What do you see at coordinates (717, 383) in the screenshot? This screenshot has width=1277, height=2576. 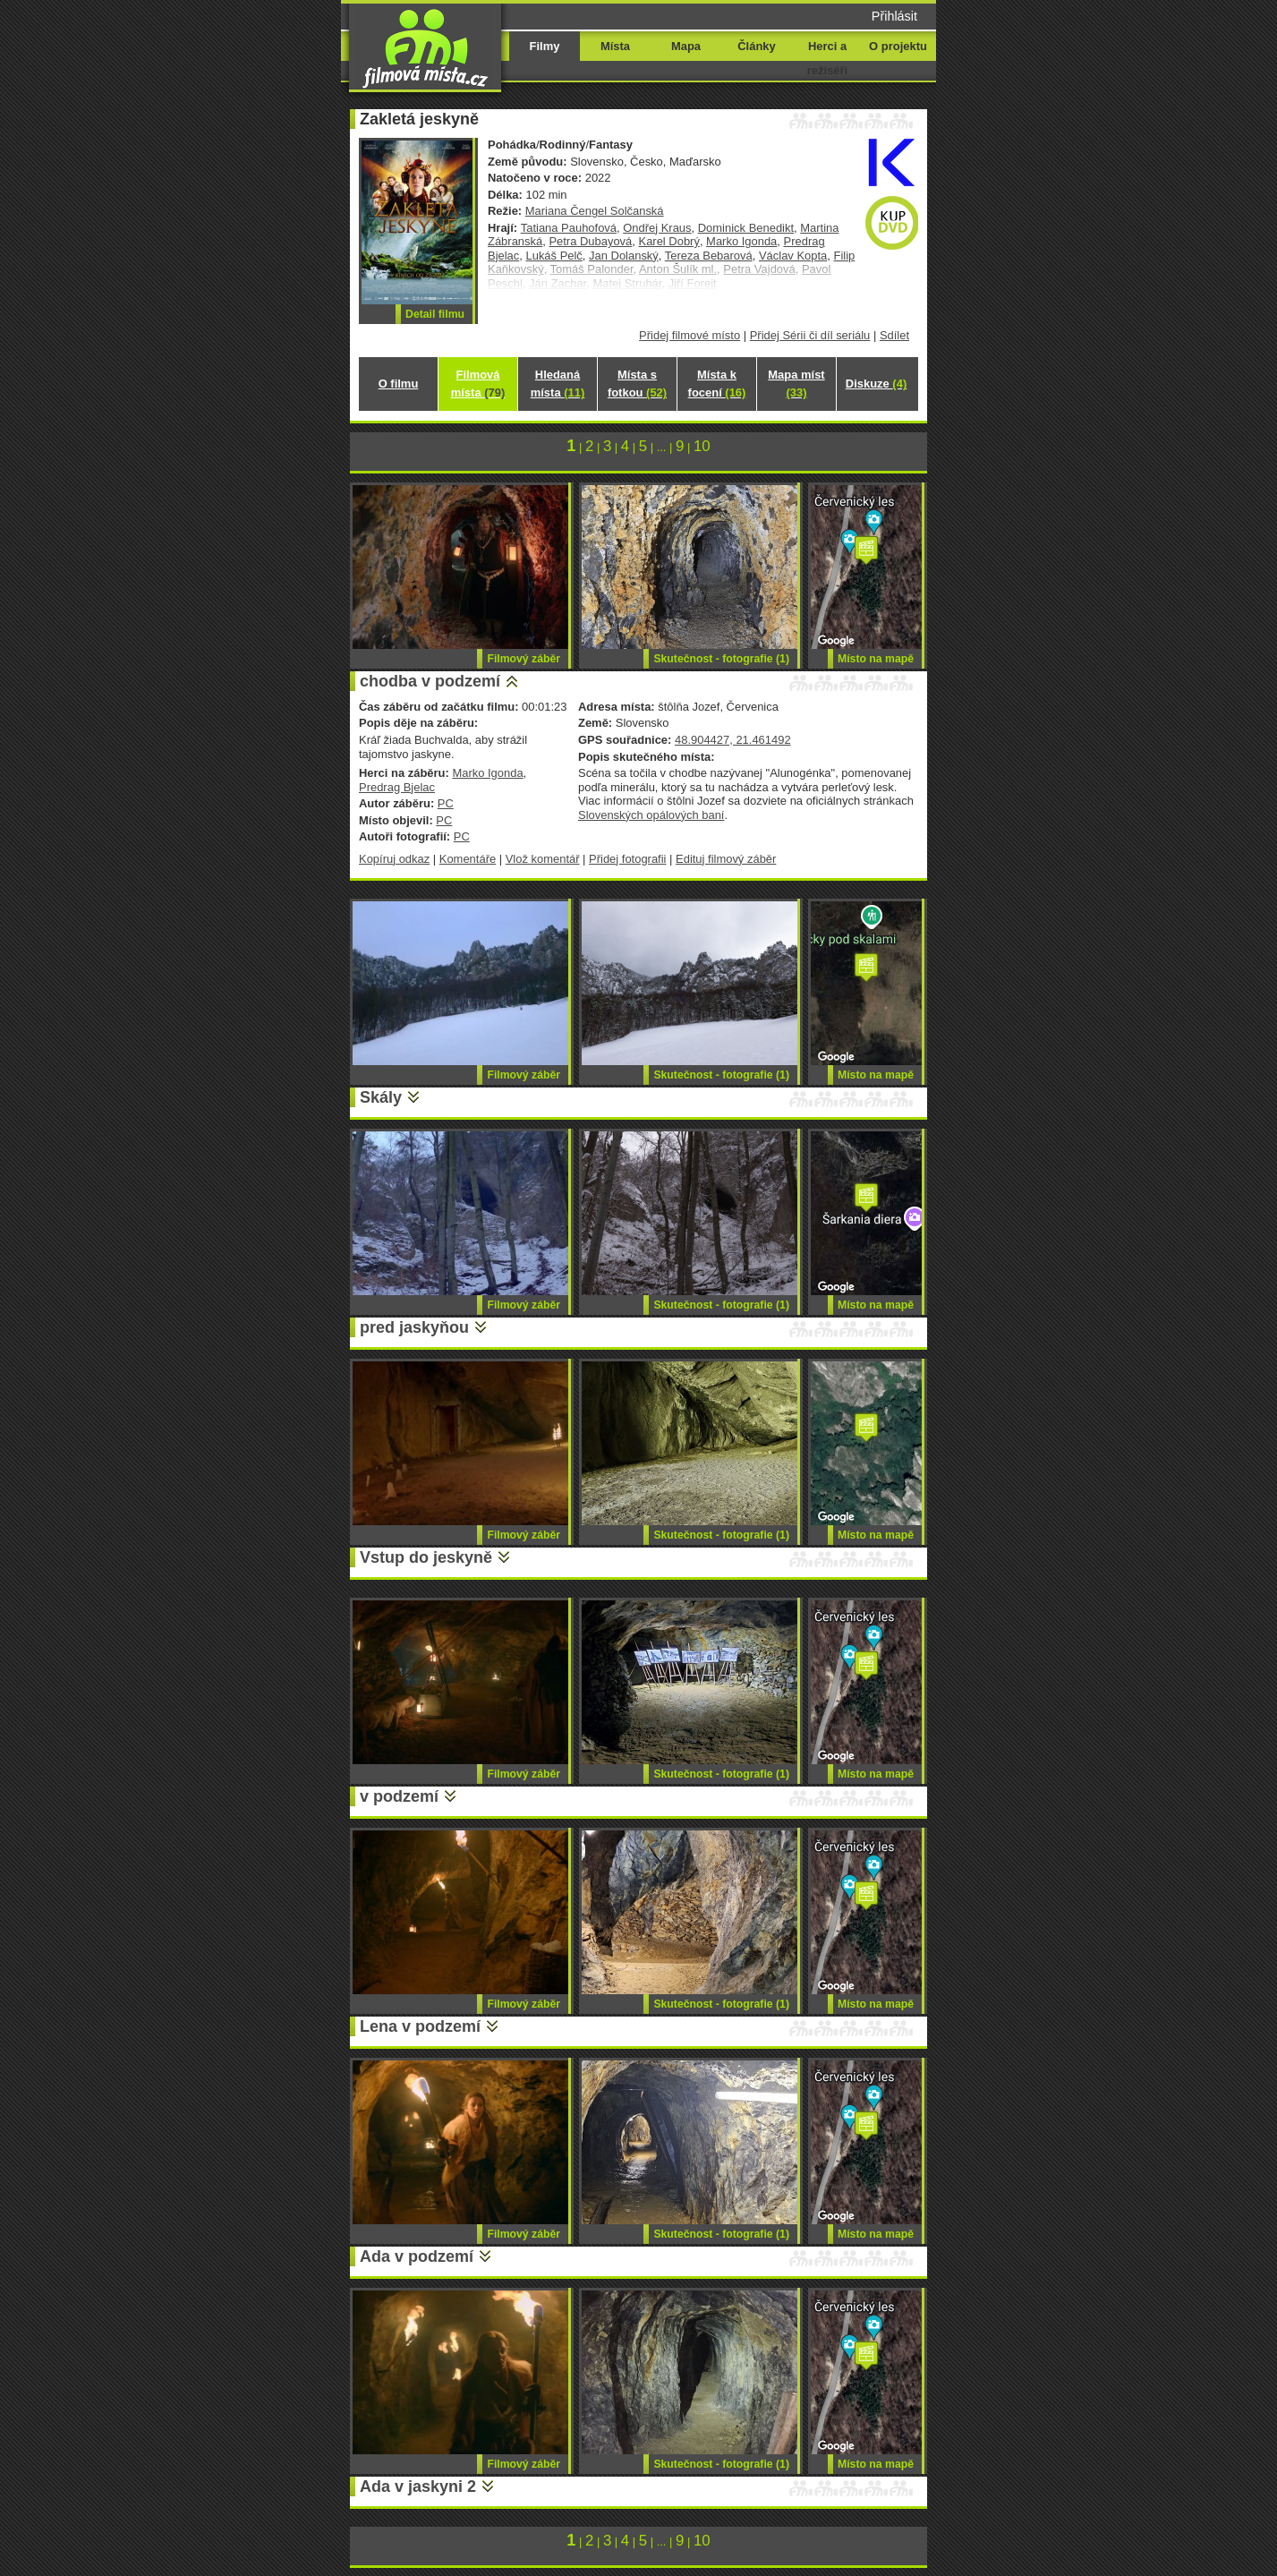 I see `Místa k focení` at bounding box center [717, 383].